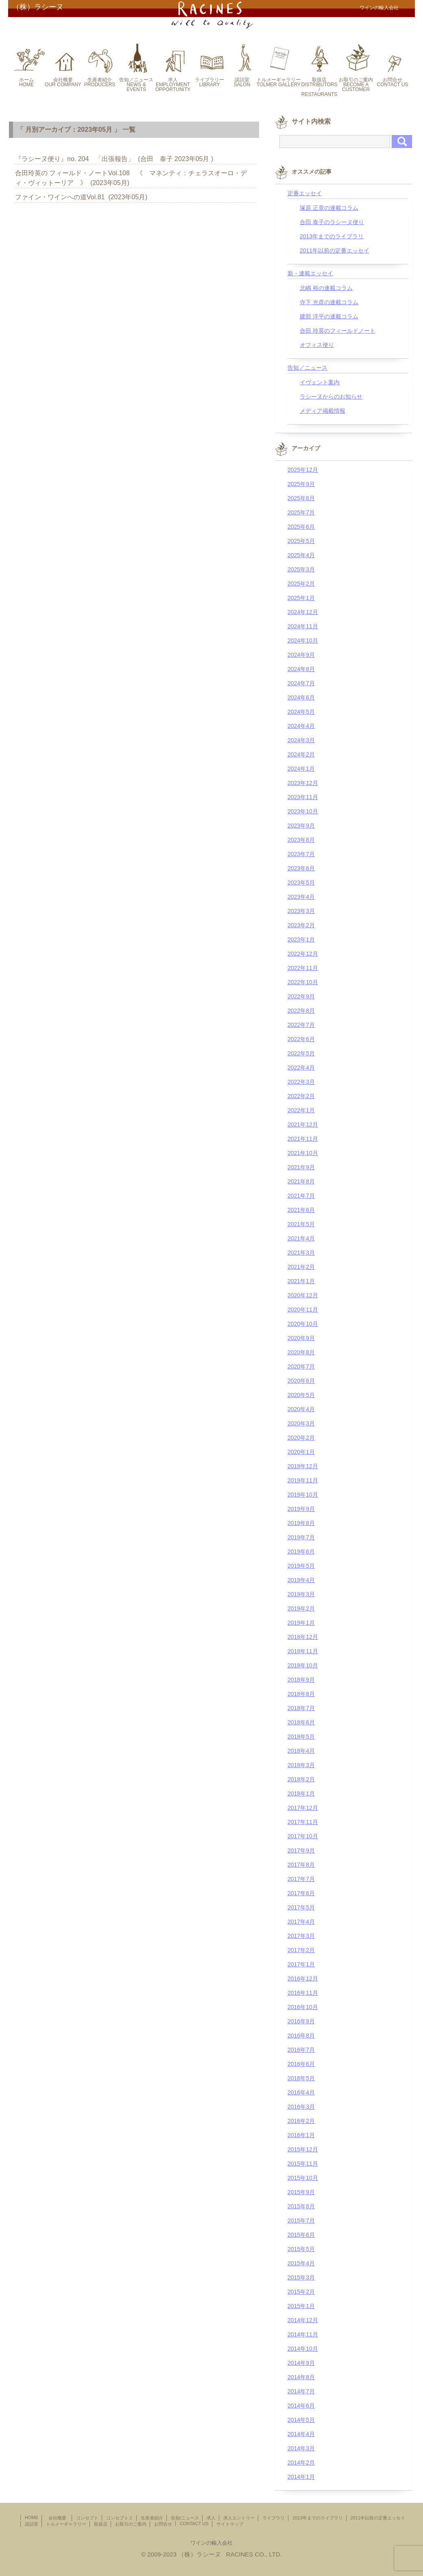 The width and height of the screenshot is (423, 2576). I want to click on 2015年10月, so click(303, 2178).